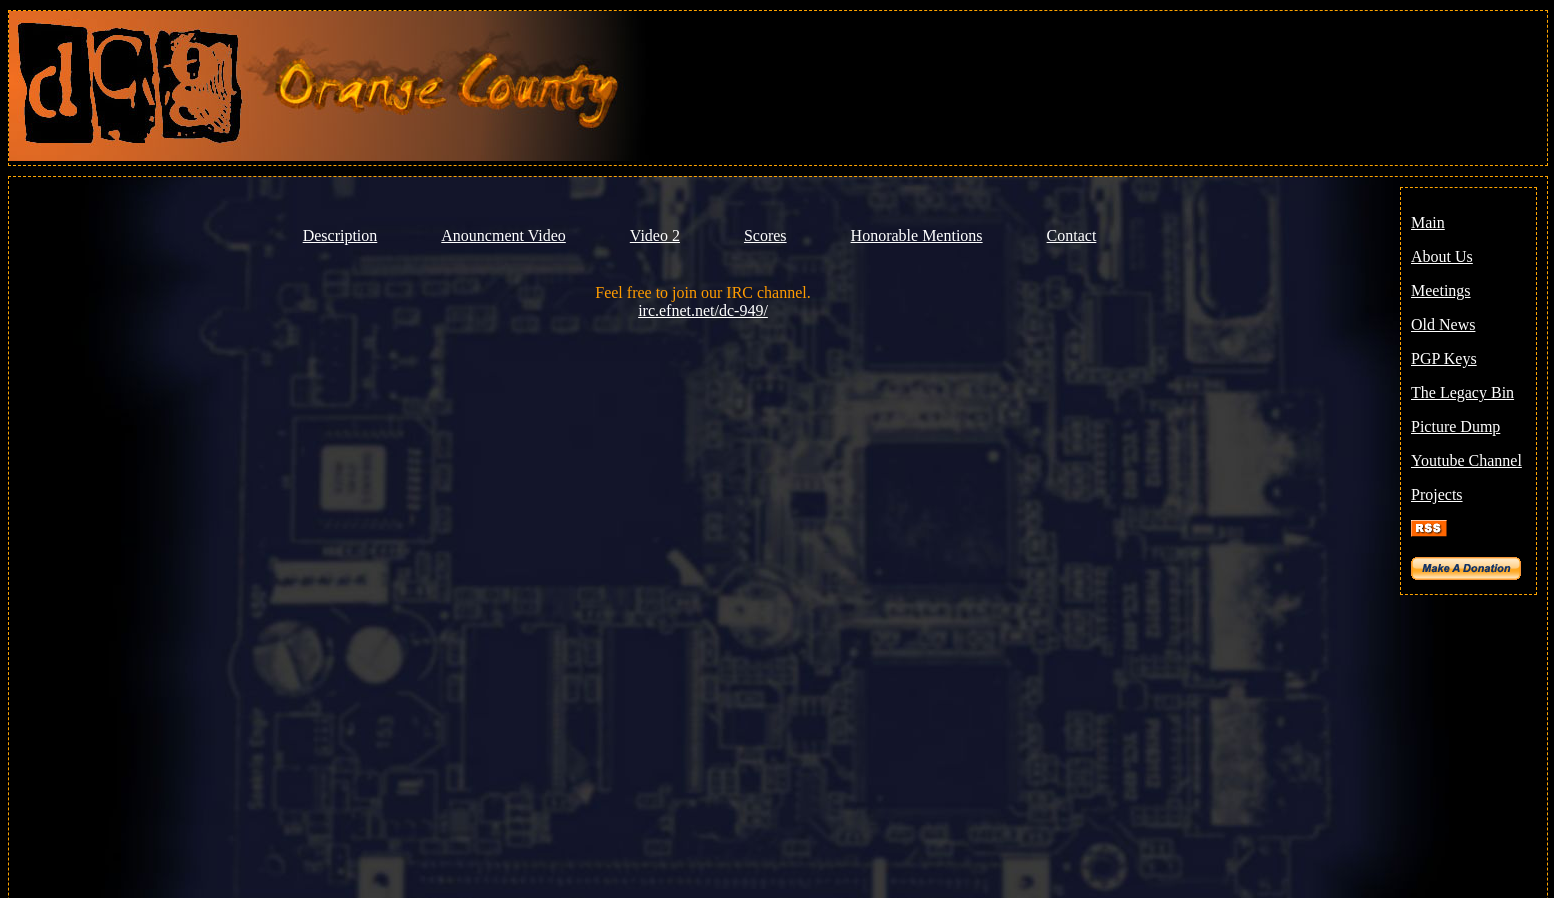  I want to click on Contact, so click(1072, 235).